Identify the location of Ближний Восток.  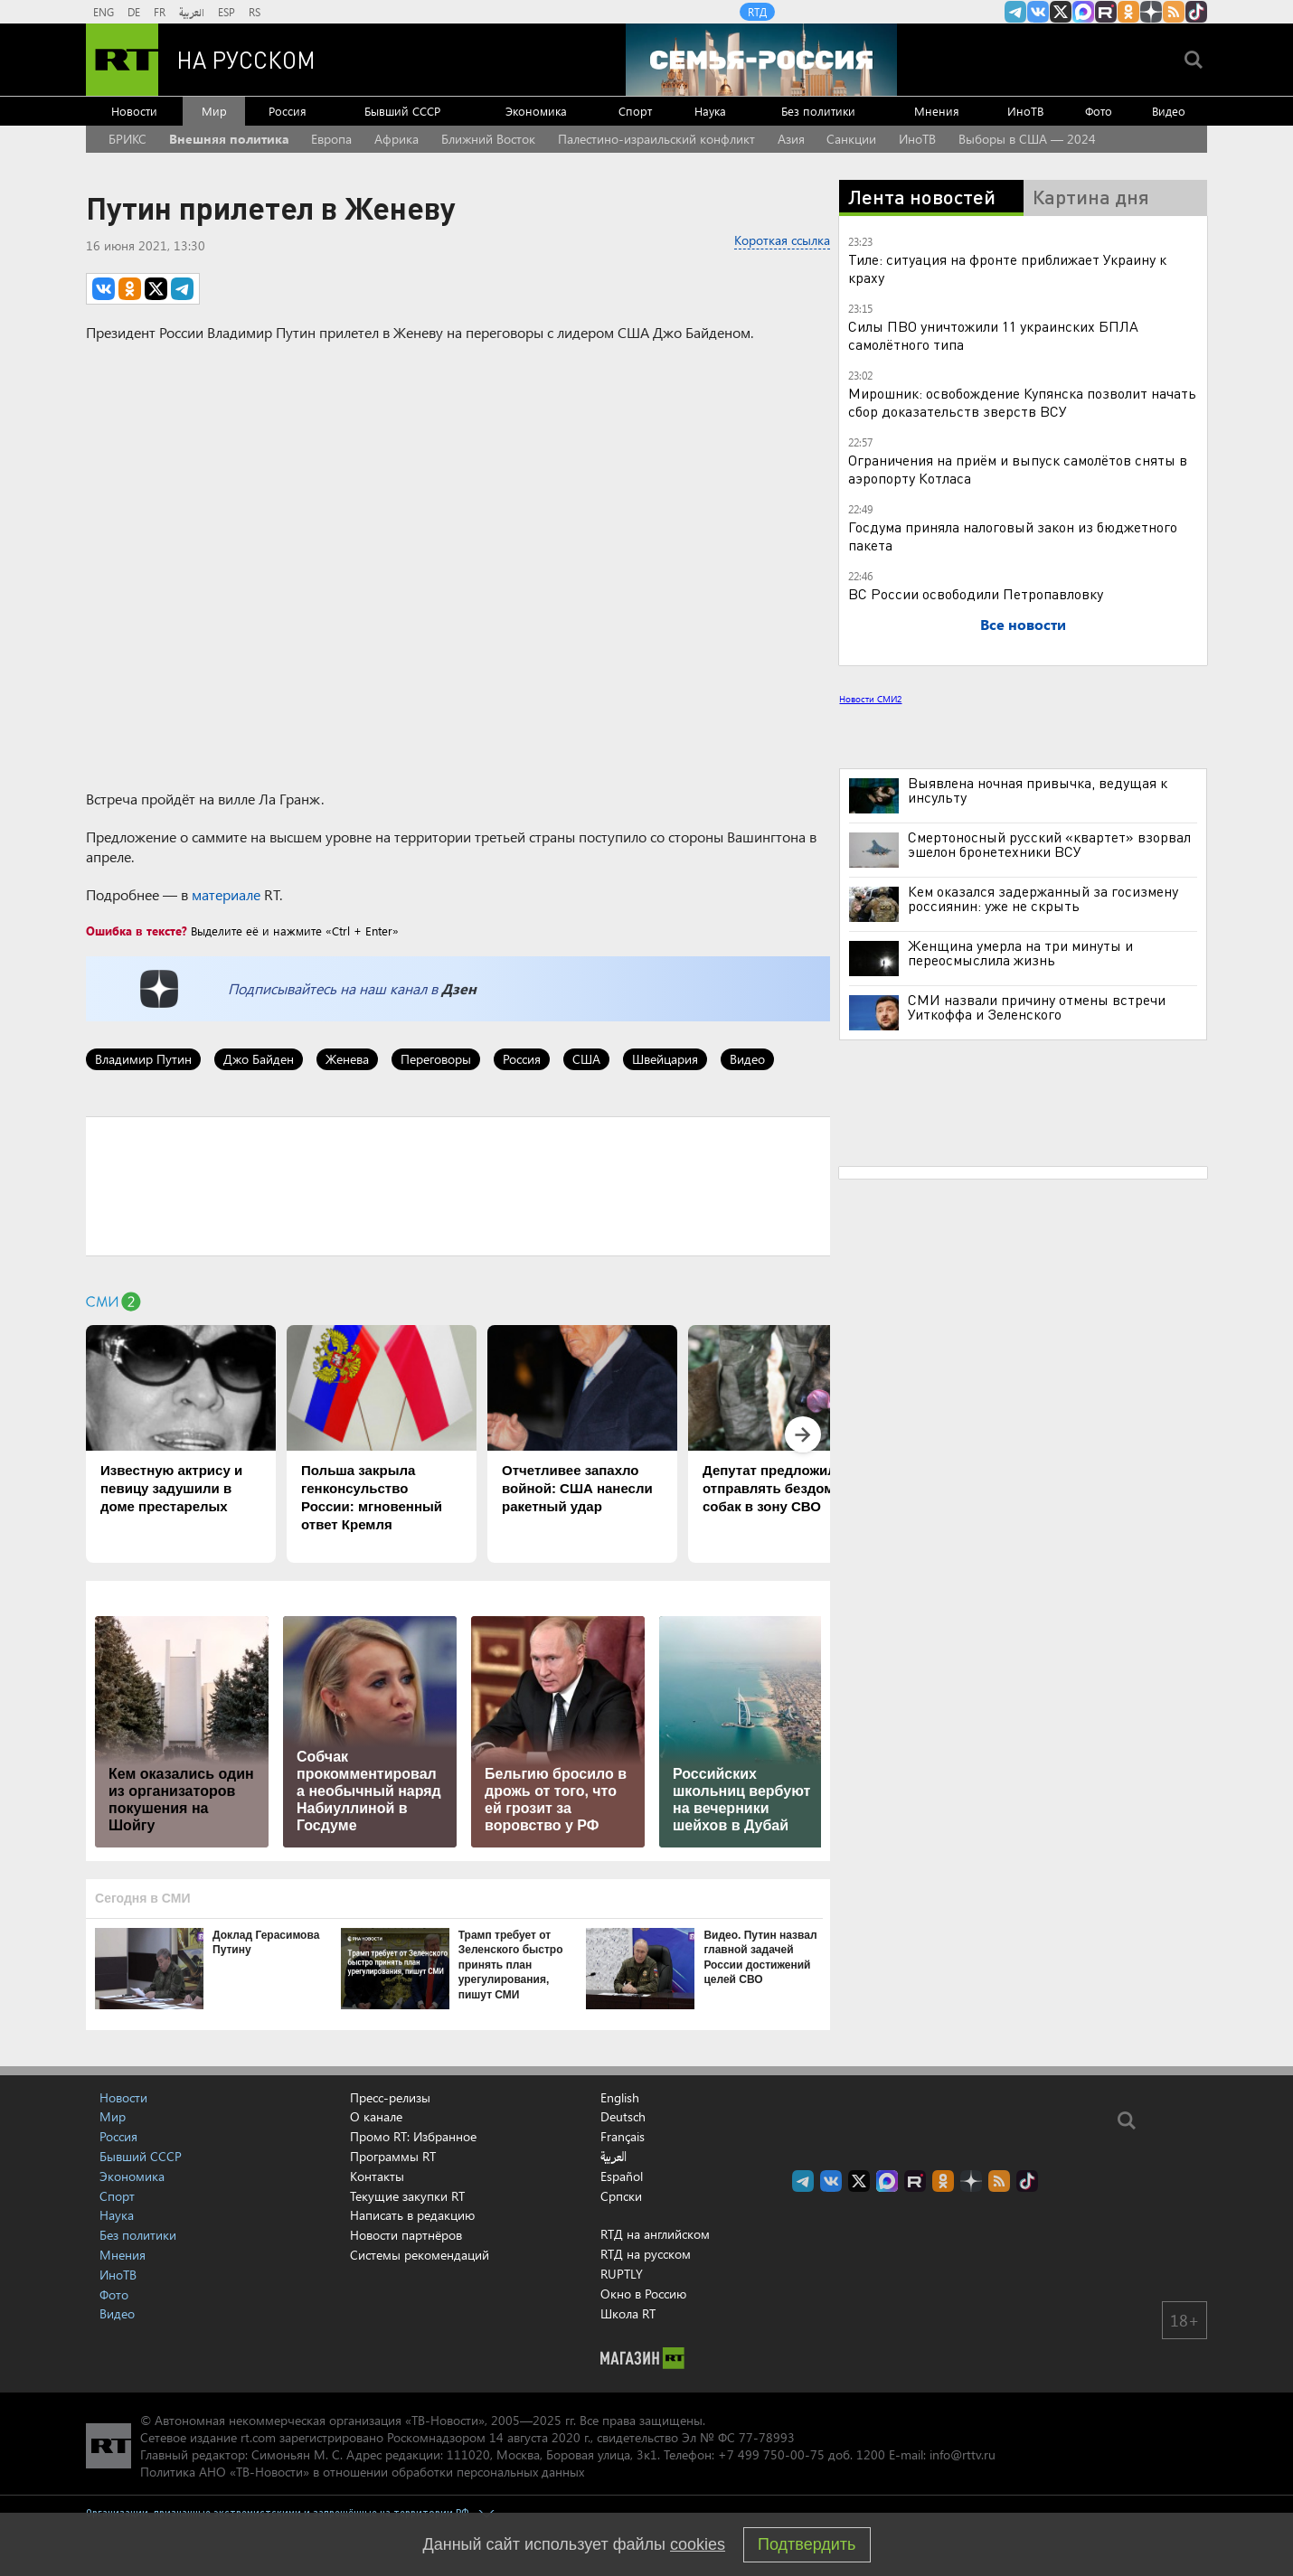
(488, 138).